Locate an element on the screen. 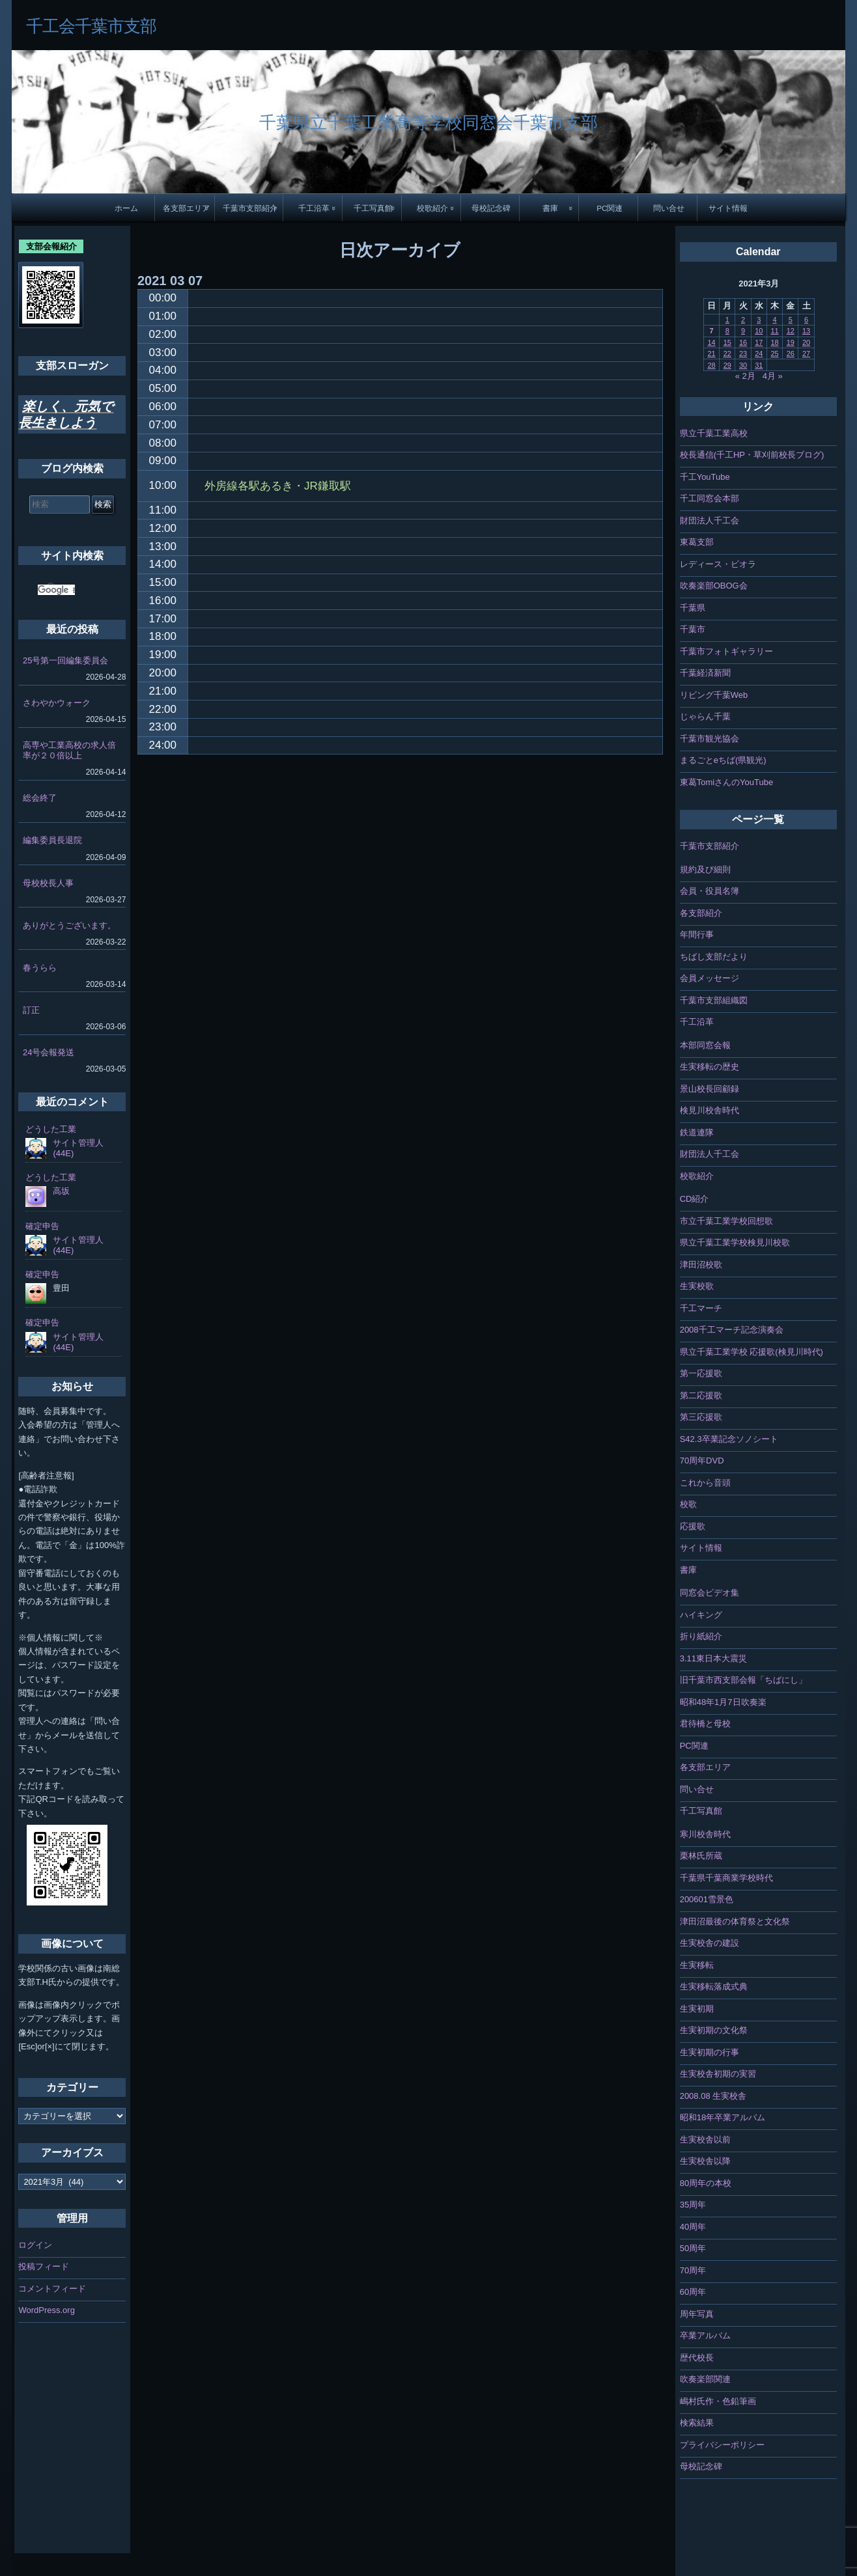 This screenshot has height=2576, width=857. 千工同窓会本部 is located at coordinates (709, 498).